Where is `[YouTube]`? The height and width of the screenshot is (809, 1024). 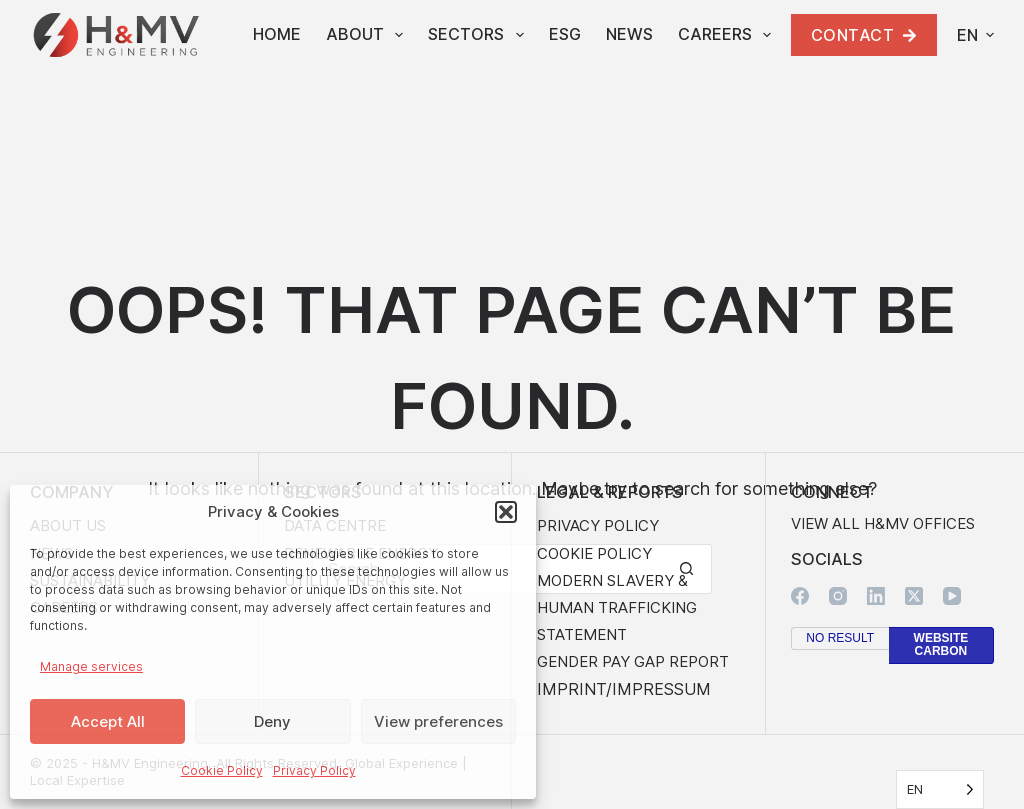
[YouTube] is located at coordinates (952, 596).